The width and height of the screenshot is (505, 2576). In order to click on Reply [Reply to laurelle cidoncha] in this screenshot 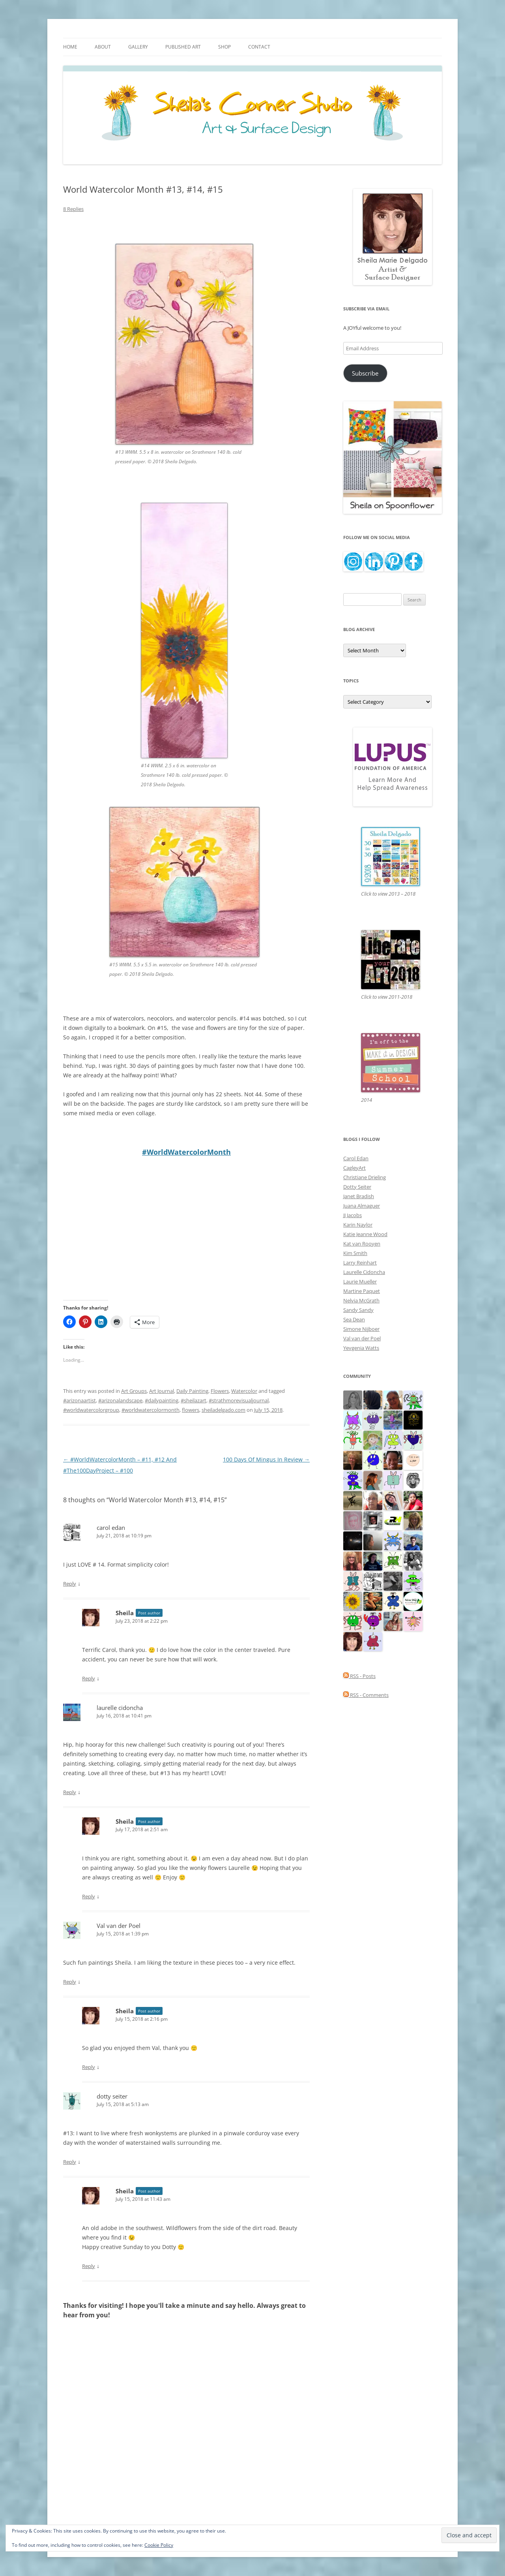, I will do `click(69, 1792)`.